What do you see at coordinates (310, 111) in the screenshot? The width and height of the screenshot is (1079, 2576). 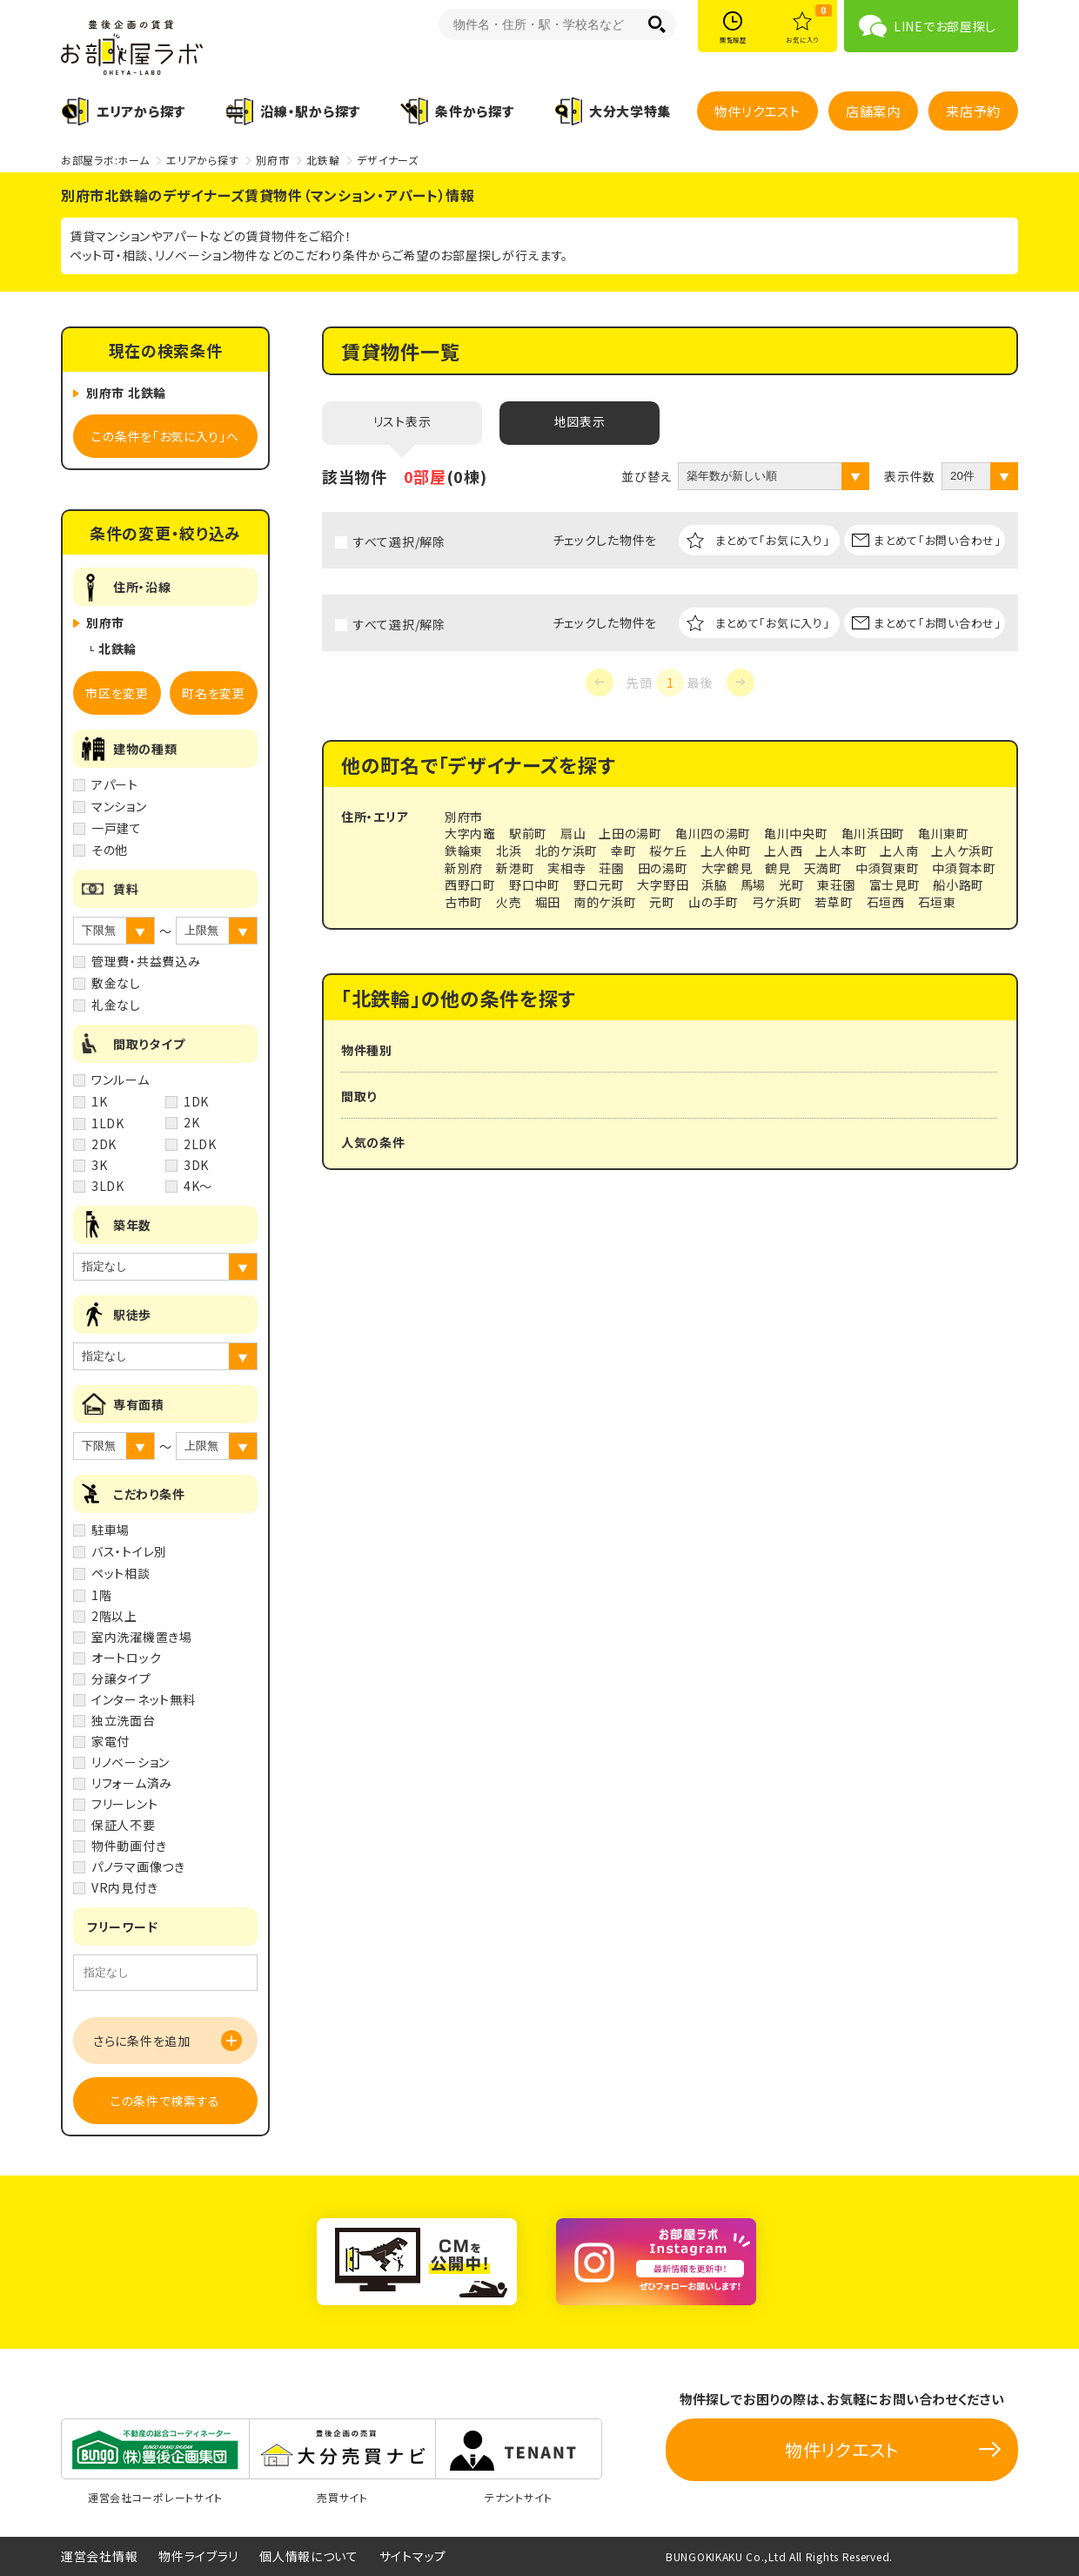 I see `沿線・駅から探す` at bounding box center [310, 111].